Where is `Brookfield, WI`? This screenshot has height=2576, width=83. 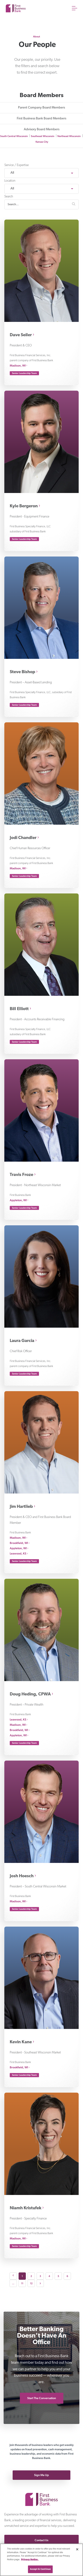 Brookfield, WI is located at coordinates (19, 1543).